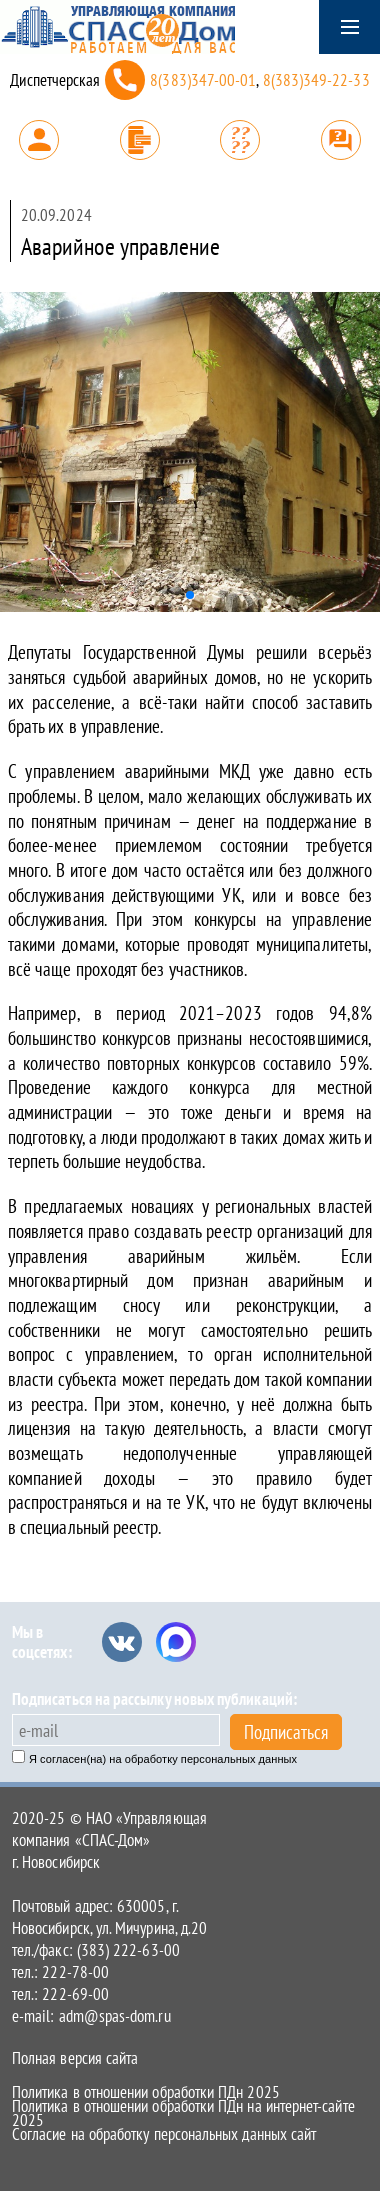 The image size is (380, 2191). I want to click on 8(383)347-00-01, so click(203, 80).